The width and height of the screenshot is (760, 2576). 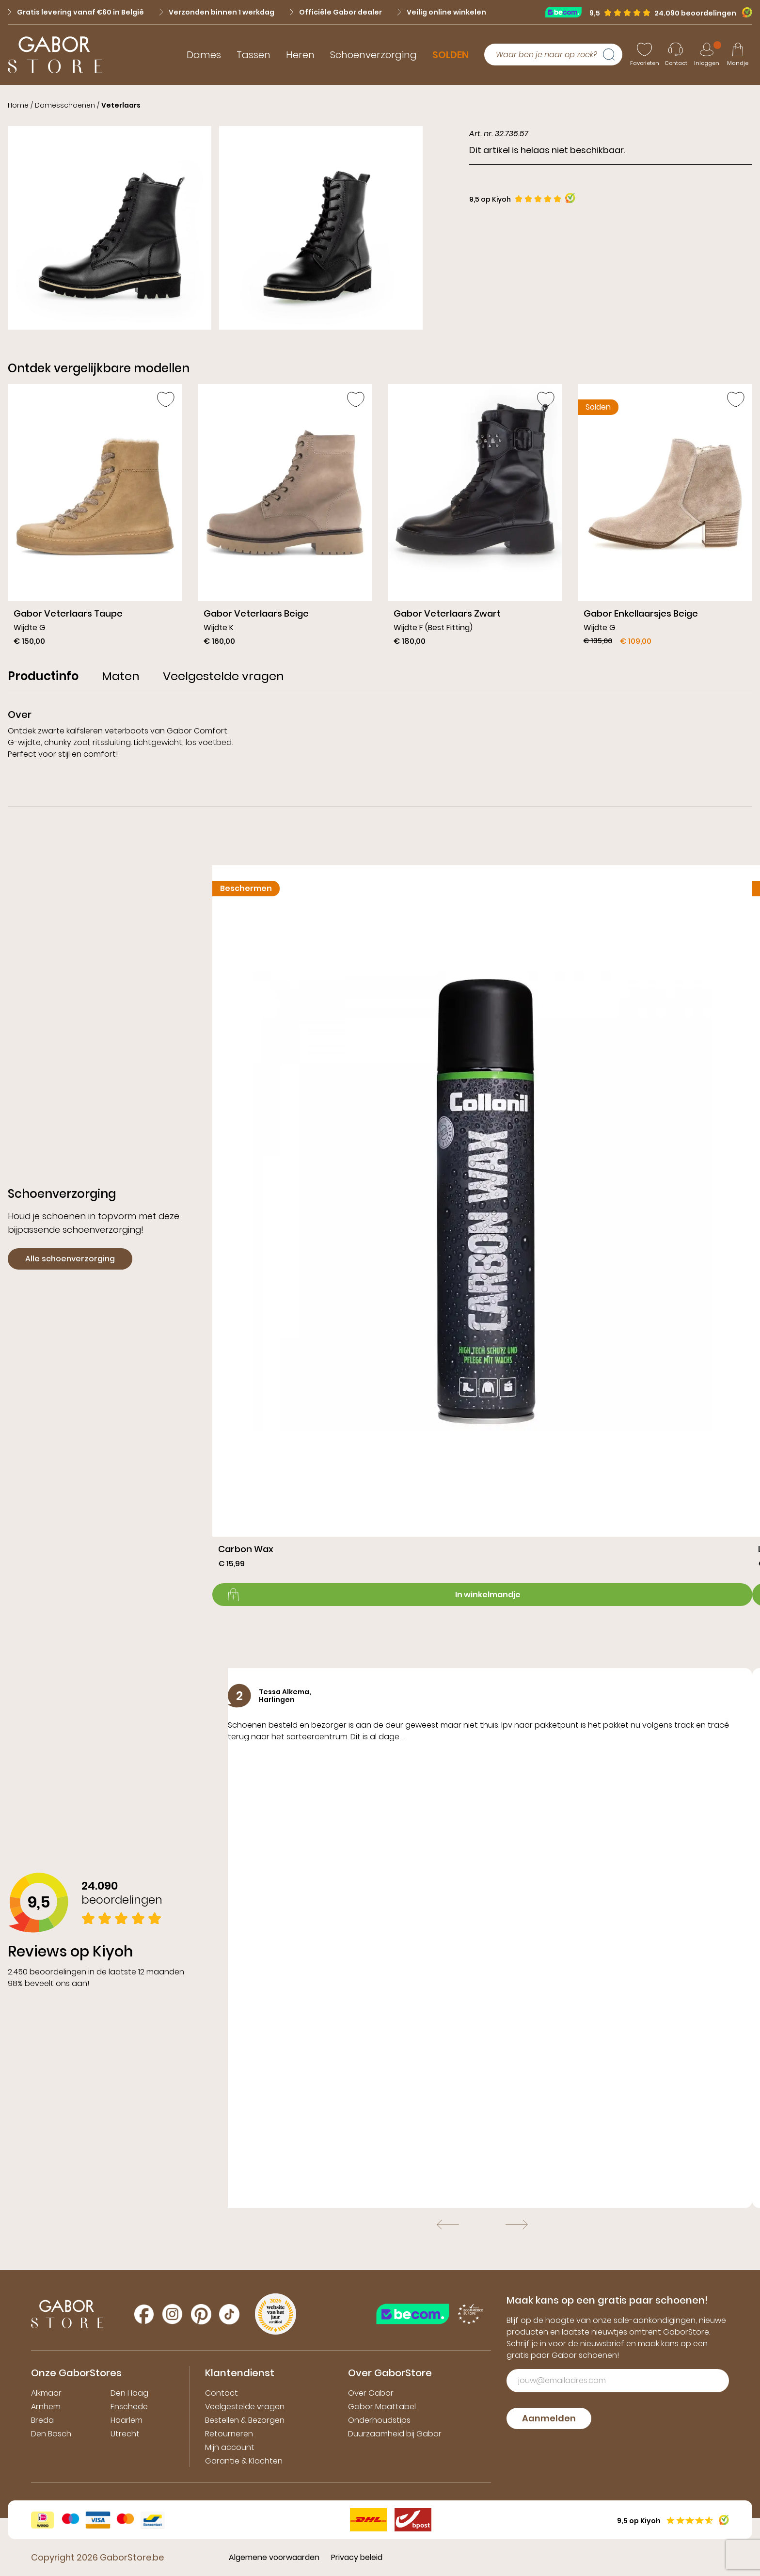 I want to click on Veilig online winkelen, so click(x=441, y=12).